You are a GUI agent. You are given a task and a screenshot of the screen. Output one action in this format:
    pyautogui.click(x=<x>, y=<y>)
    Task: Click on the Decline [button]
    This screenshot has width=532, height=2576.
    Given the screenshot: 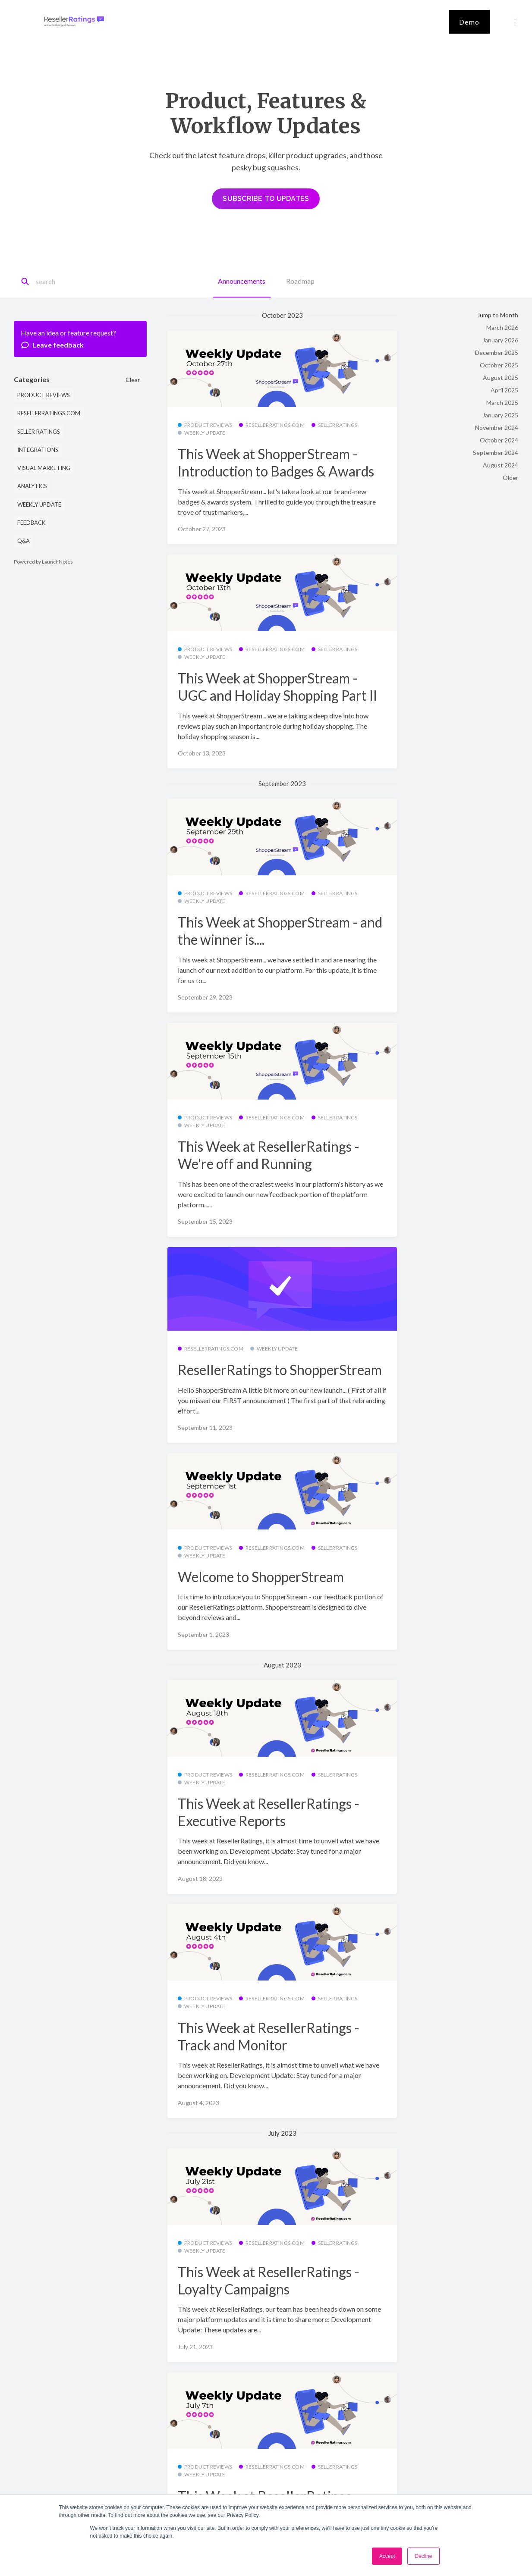 What is the action you would take?
    pyautogui.click(x=423, y=2556)
    